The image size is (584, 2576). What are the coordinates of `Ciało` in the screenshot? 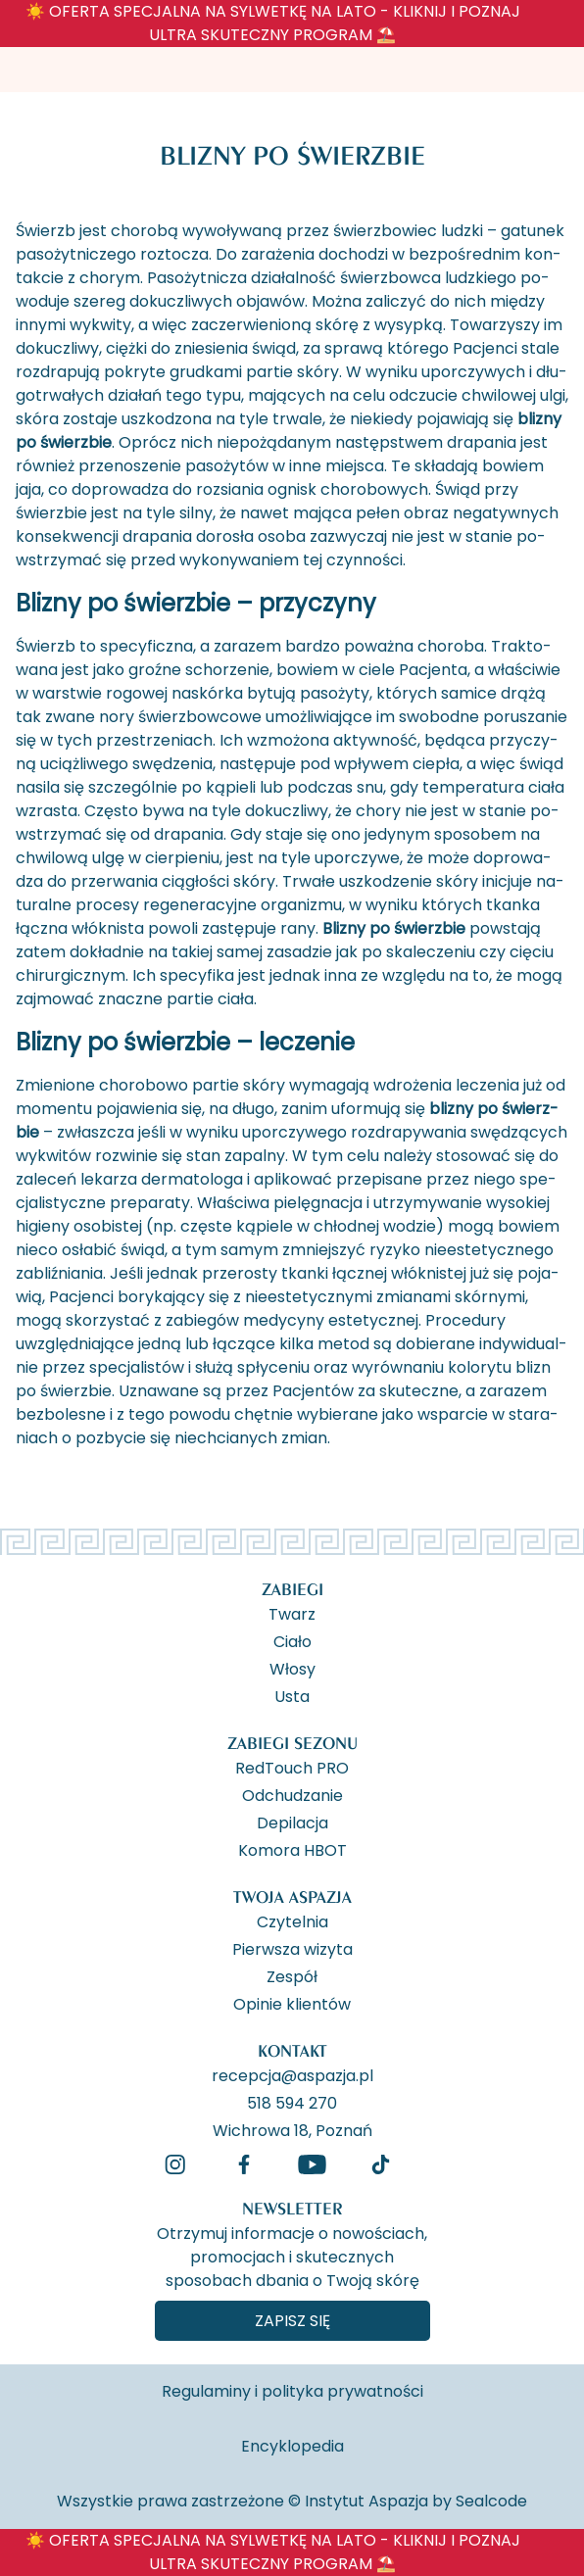 It's located at (292, 1640).